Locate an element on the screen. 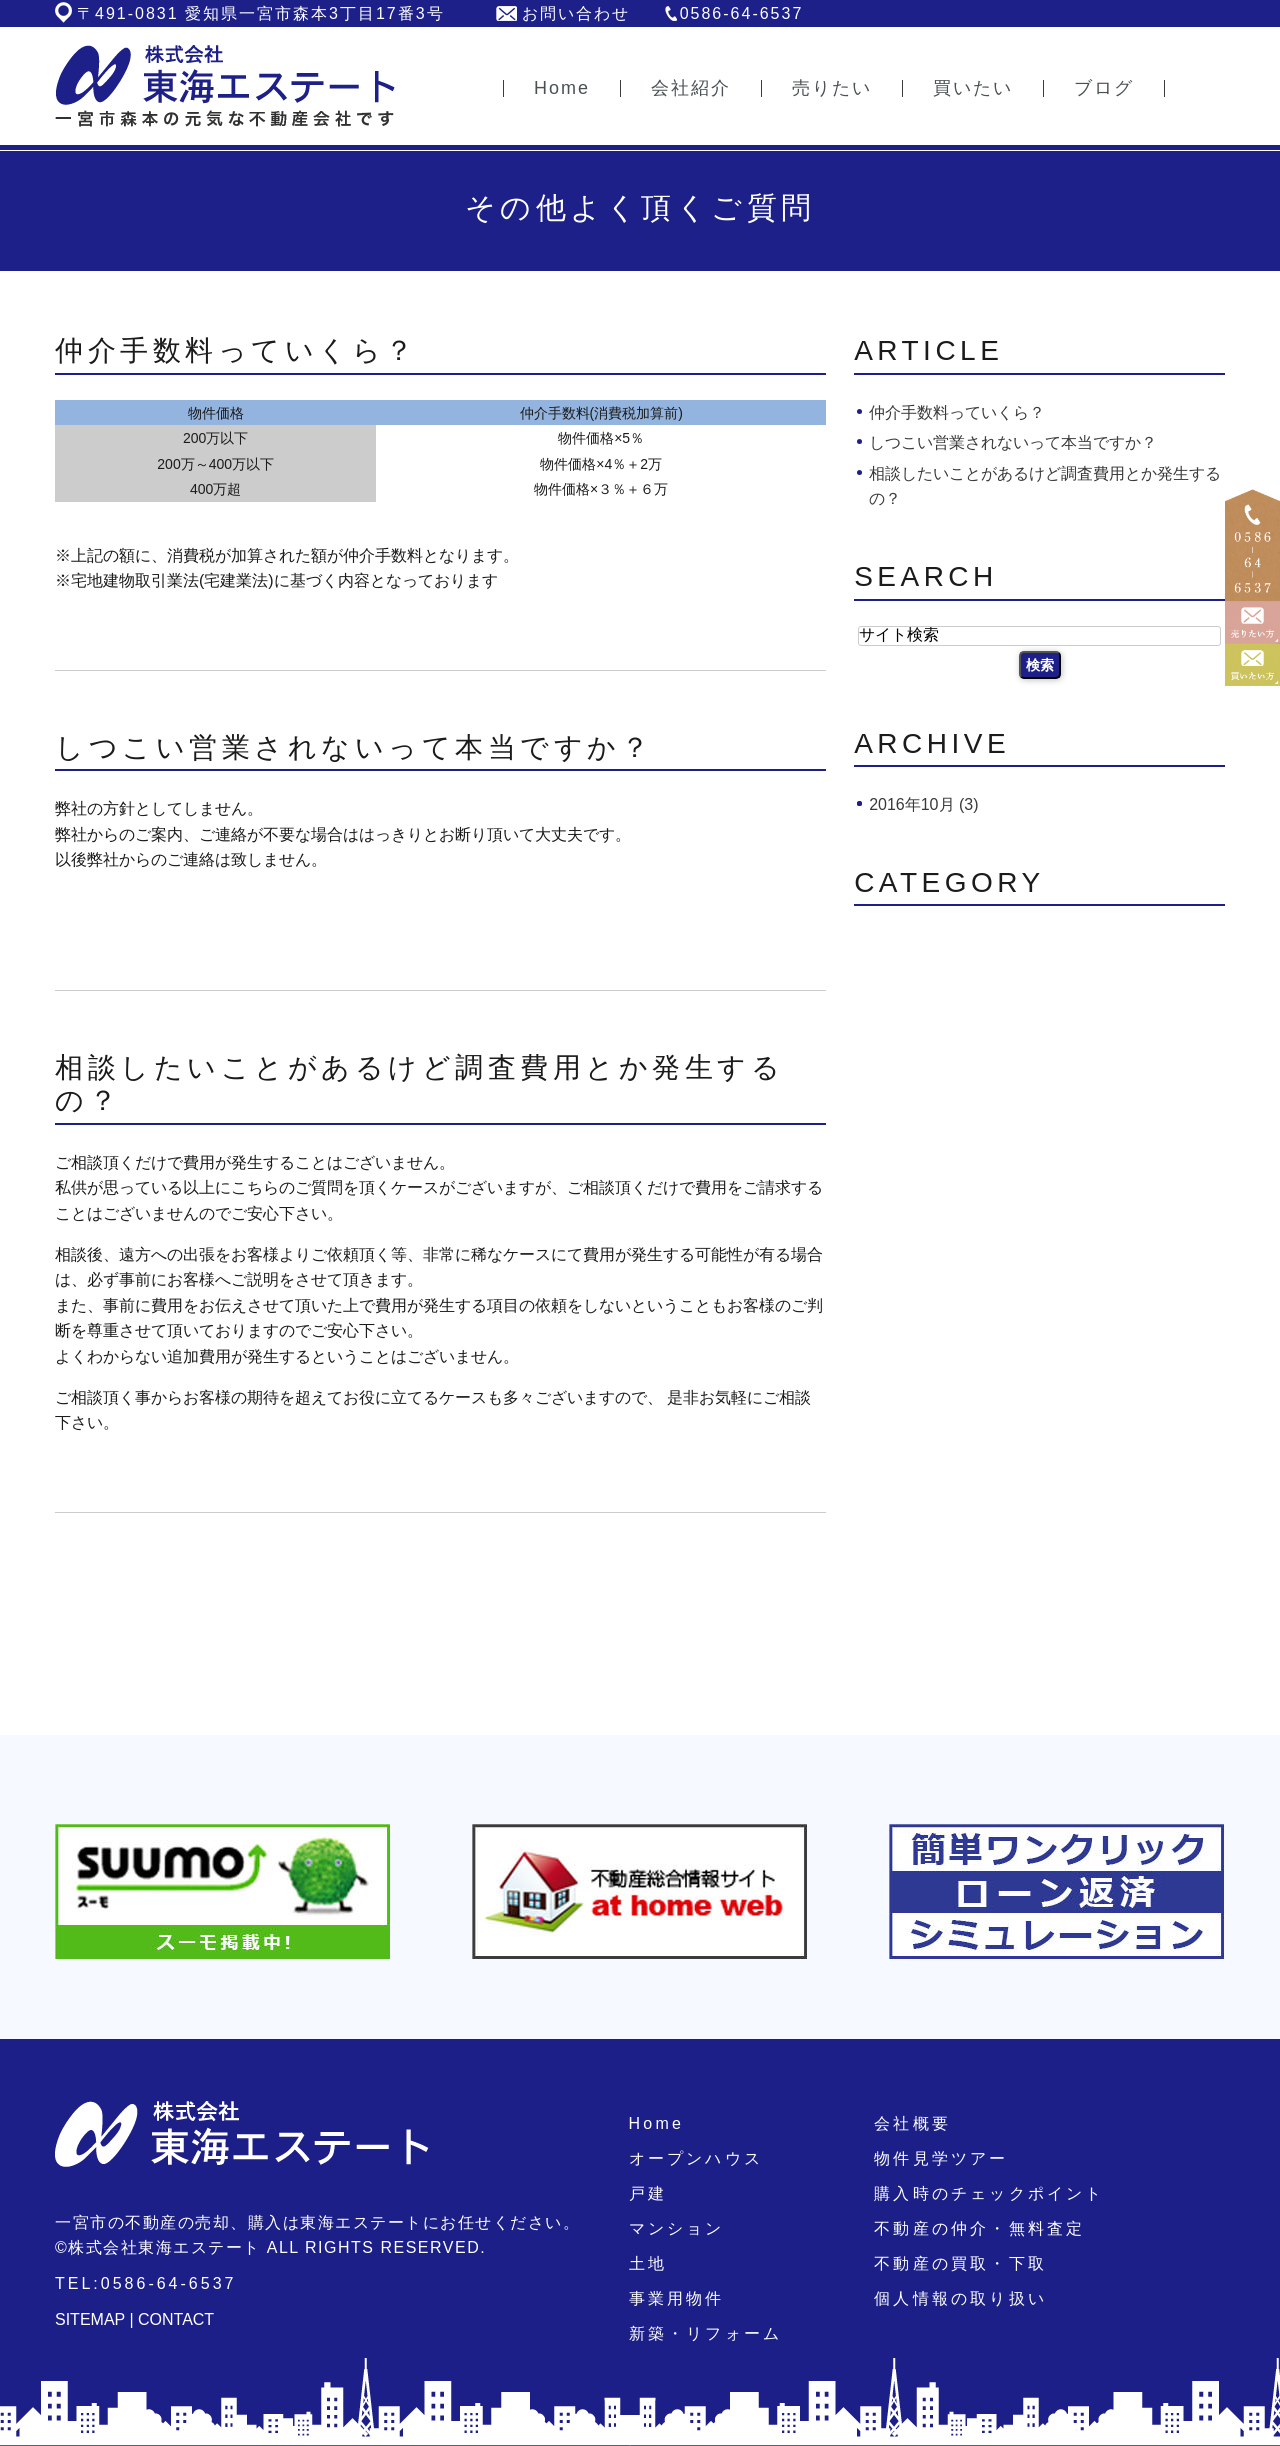  2016年10月 (3) is located at coordinates (923, 804).